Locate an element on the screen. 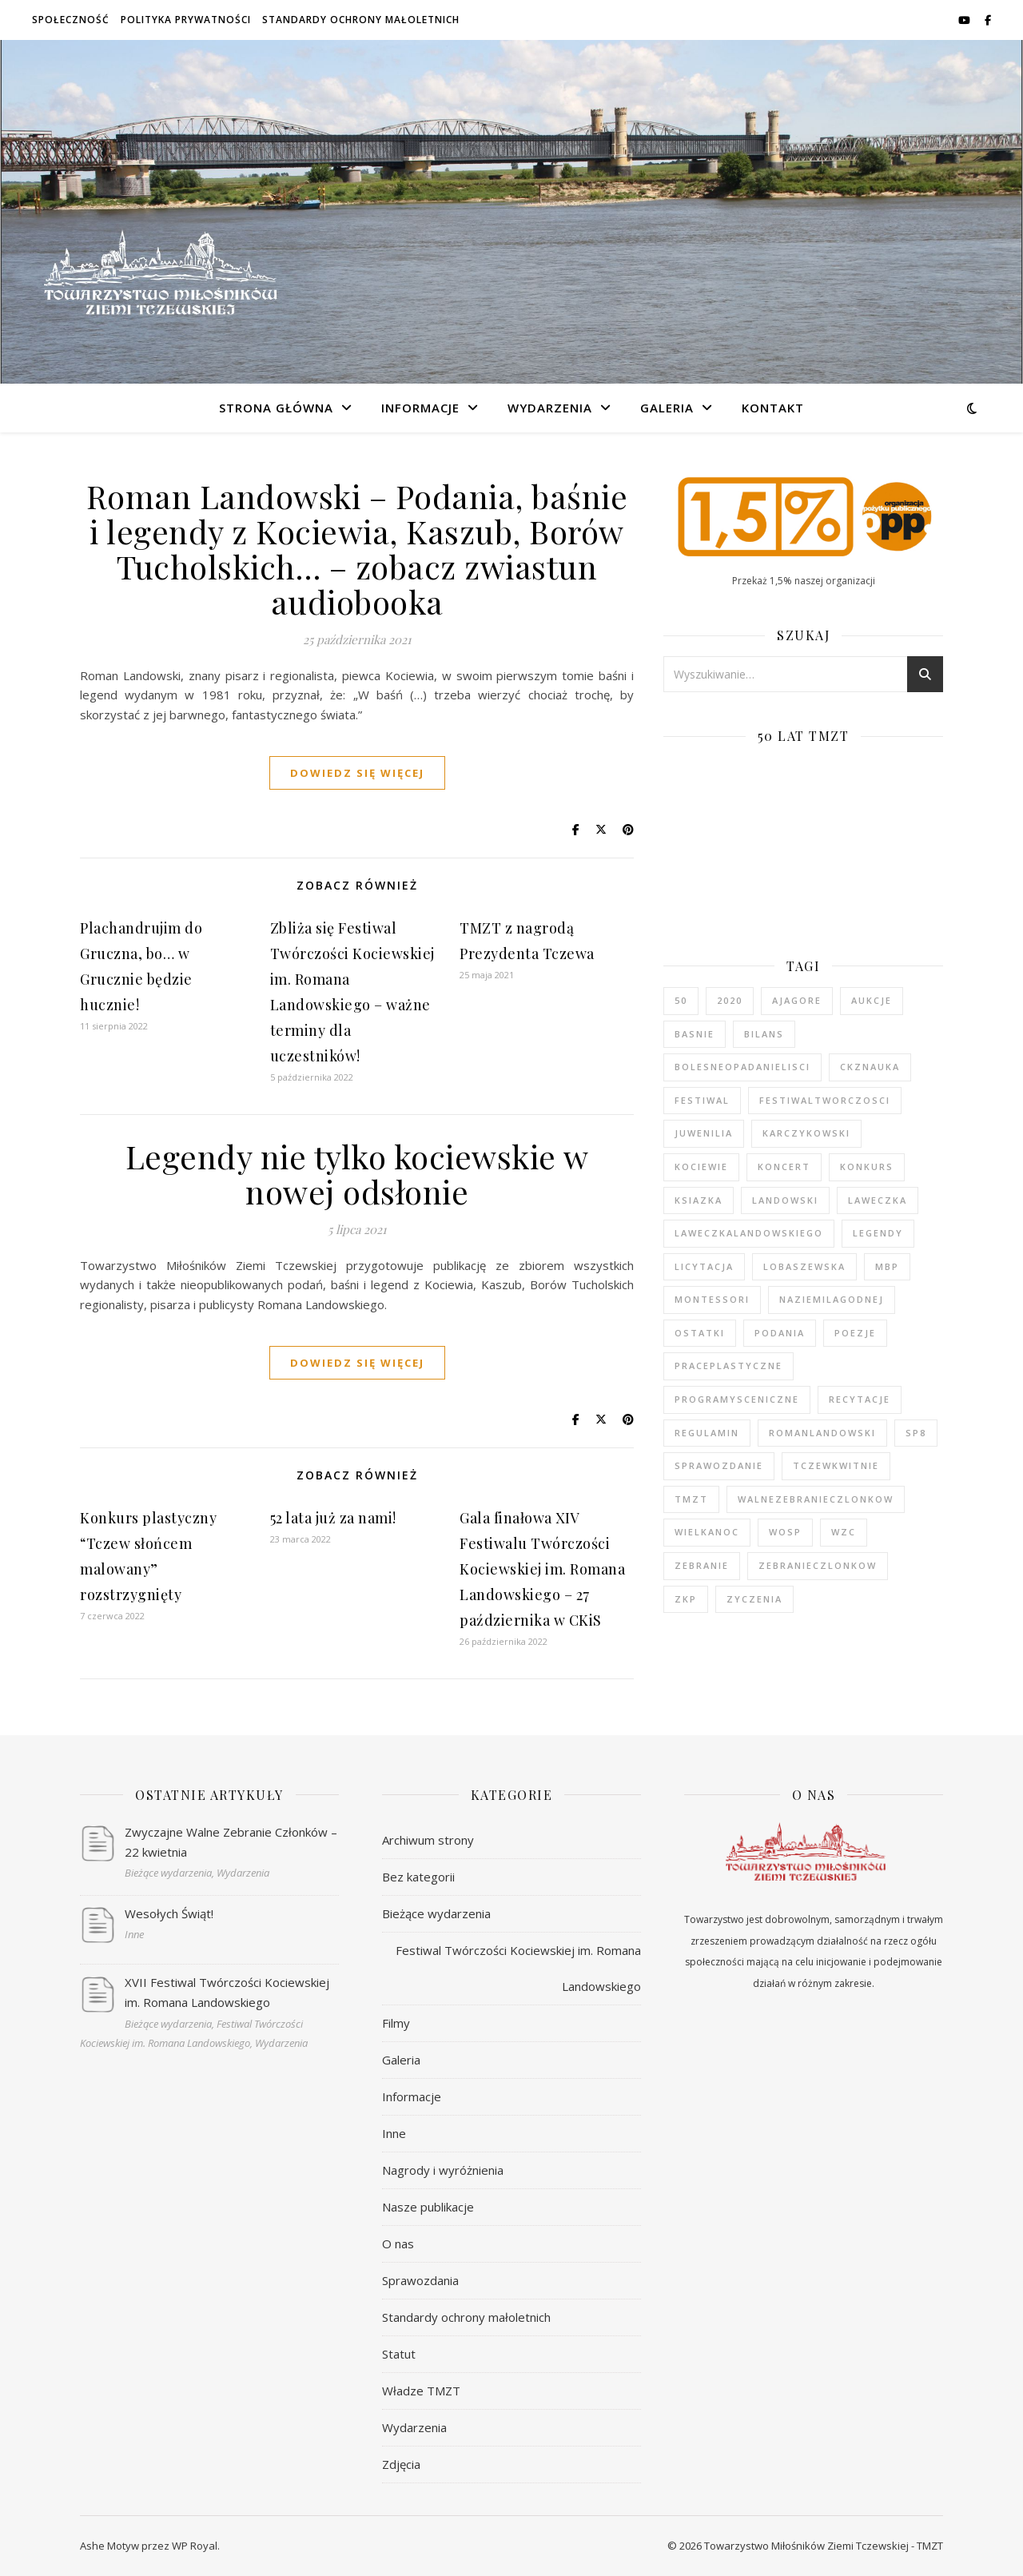 This screenshot has height=2576, width=1023. tmzt [tmzt (2 elementy)] is located at coordinates (691, 1499).